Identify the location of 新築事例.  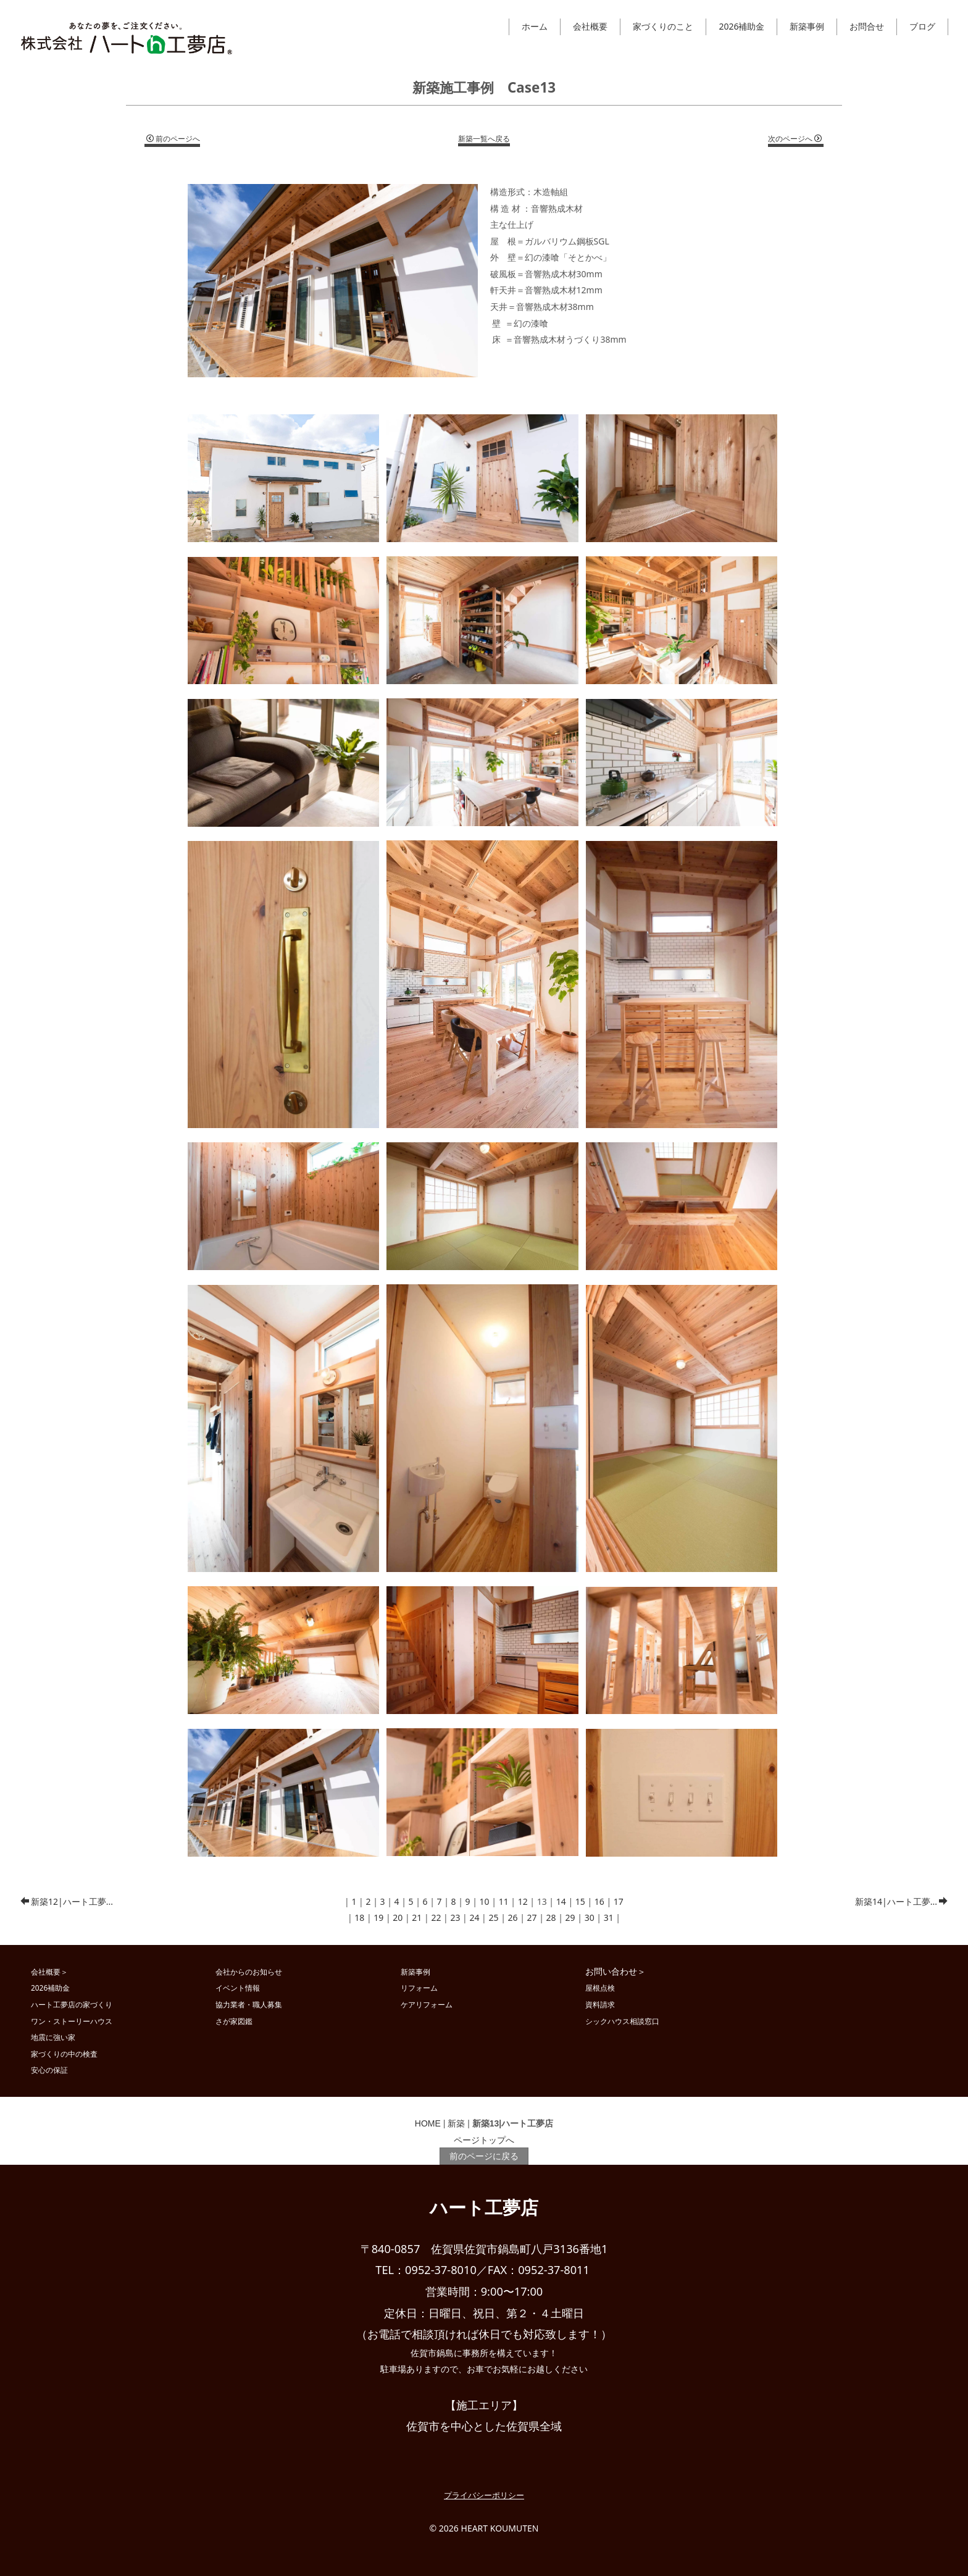
(807, 26).